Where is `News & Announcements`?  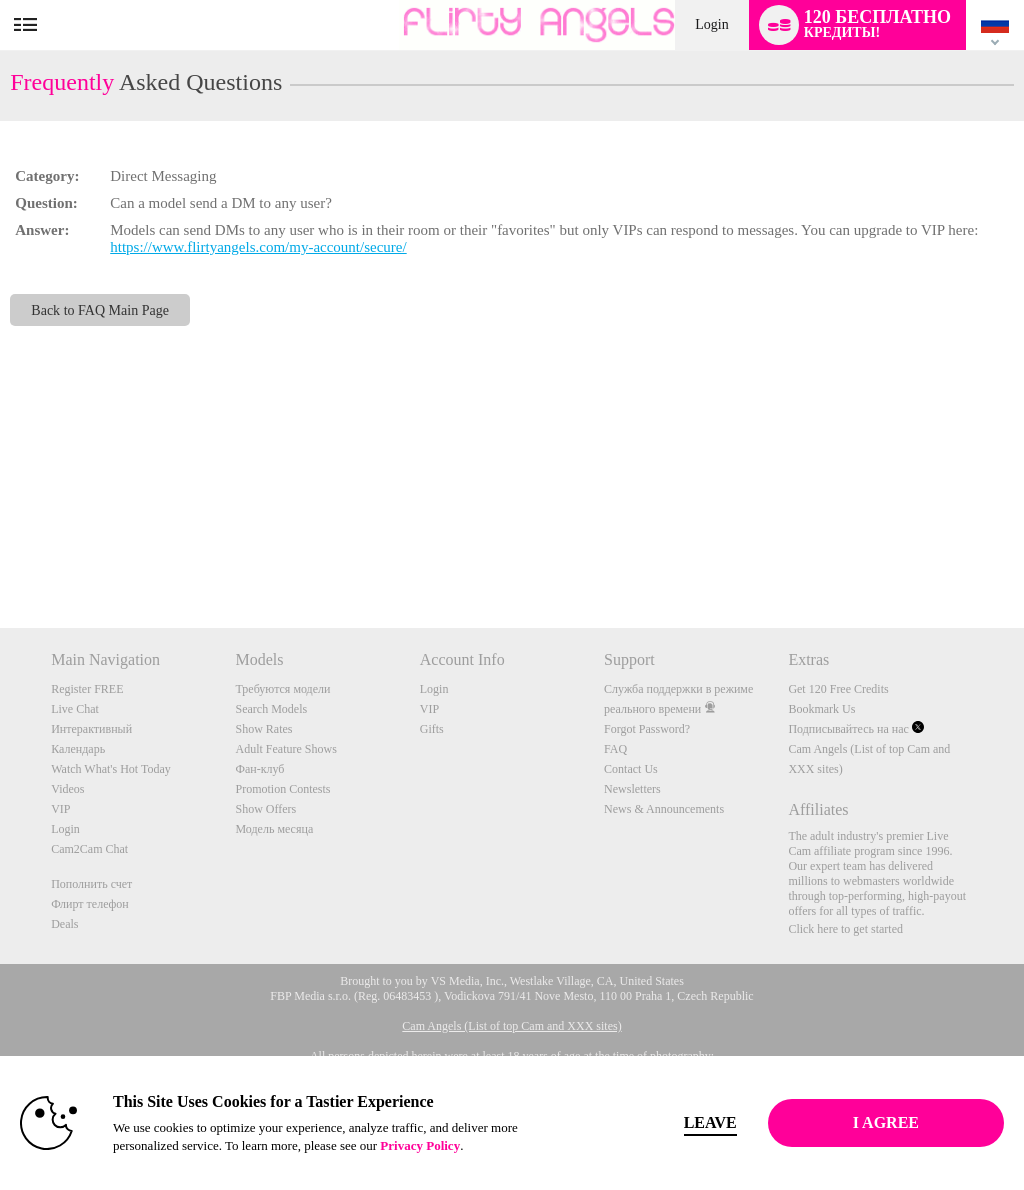 News & Announcements is located at coordinates (664, 809).